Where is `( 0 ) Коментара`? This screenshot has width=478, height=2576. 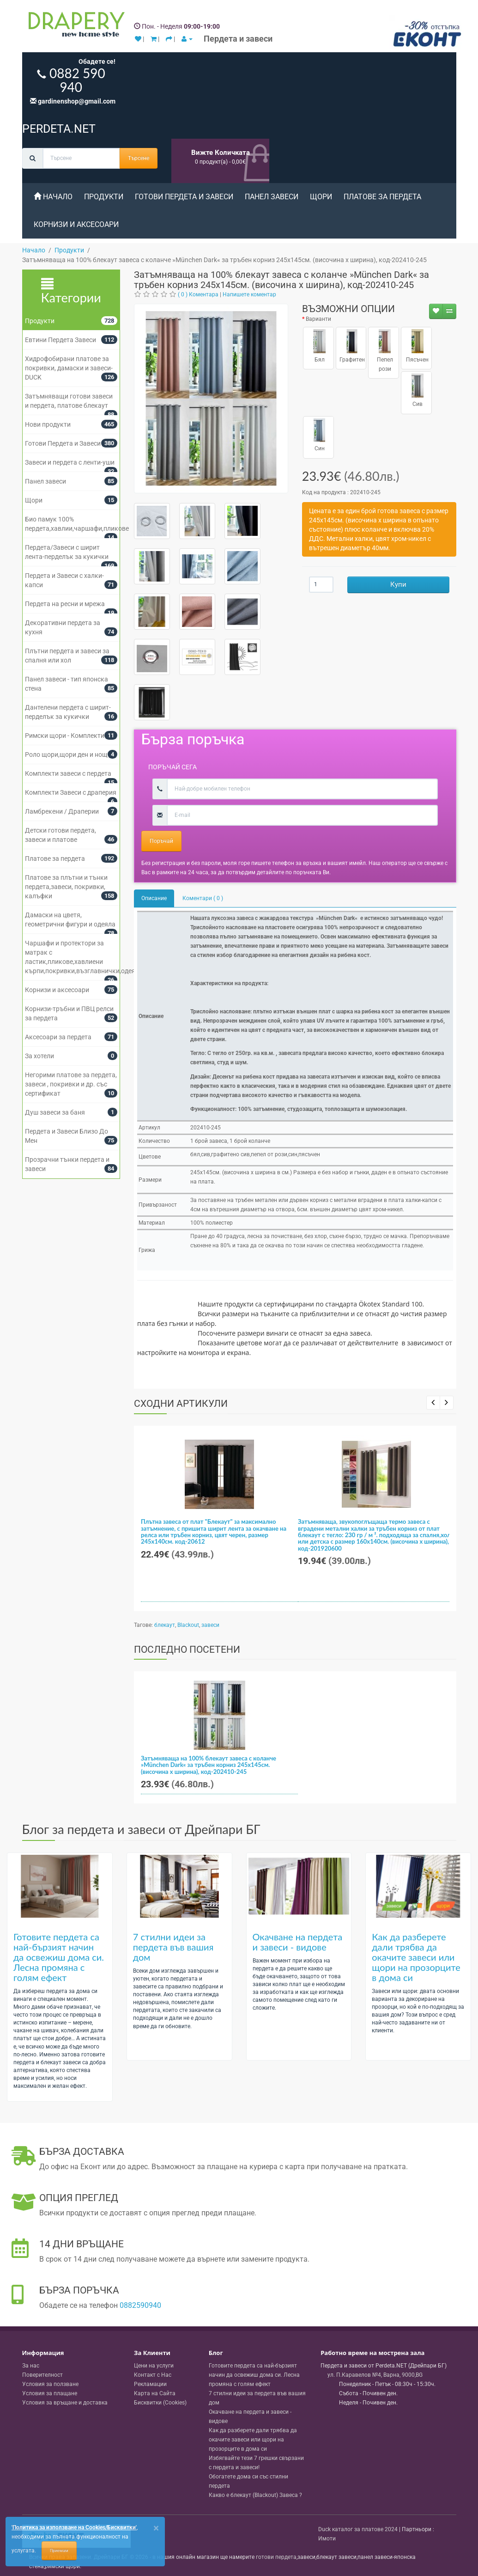
( 0 ) Коментара is located at coordinates (198, 294).